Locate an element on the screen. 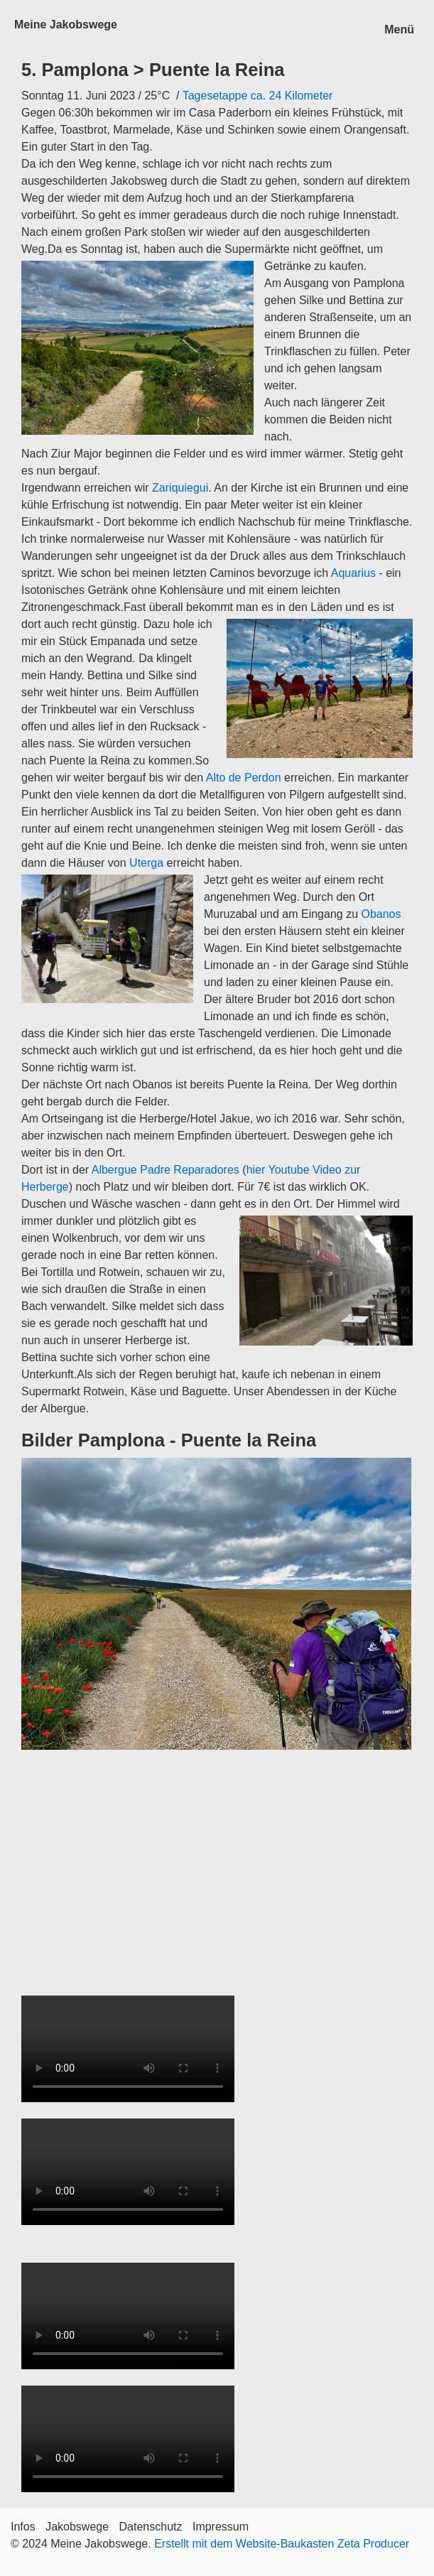 The height and width of the screenshot is (2576, 434). Tagesetappe ca. 24 Kilometer is located at coordinates (258, 96).